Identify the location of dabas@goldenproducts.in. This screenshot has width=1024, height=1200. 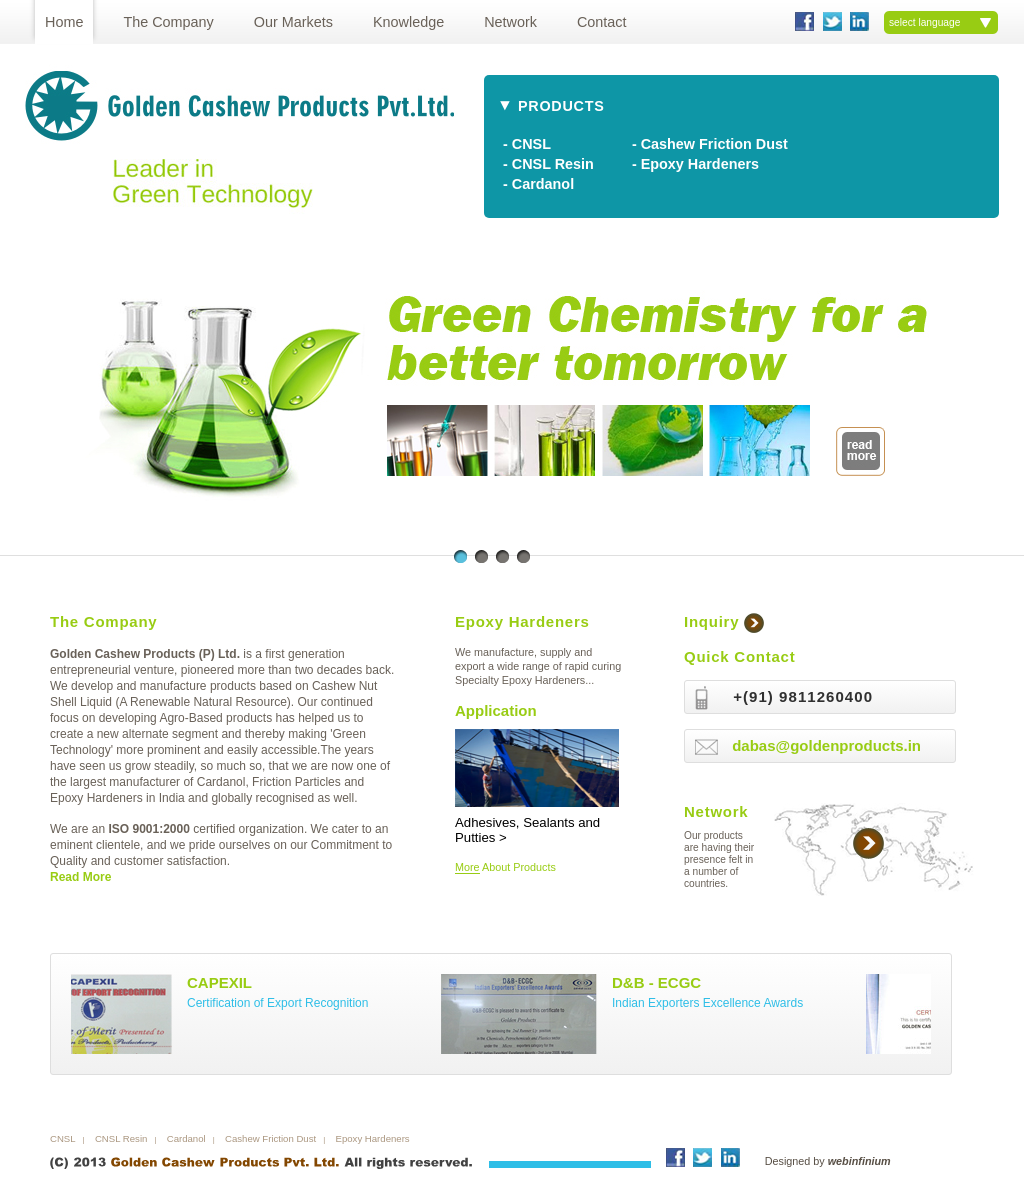
(826, 745).